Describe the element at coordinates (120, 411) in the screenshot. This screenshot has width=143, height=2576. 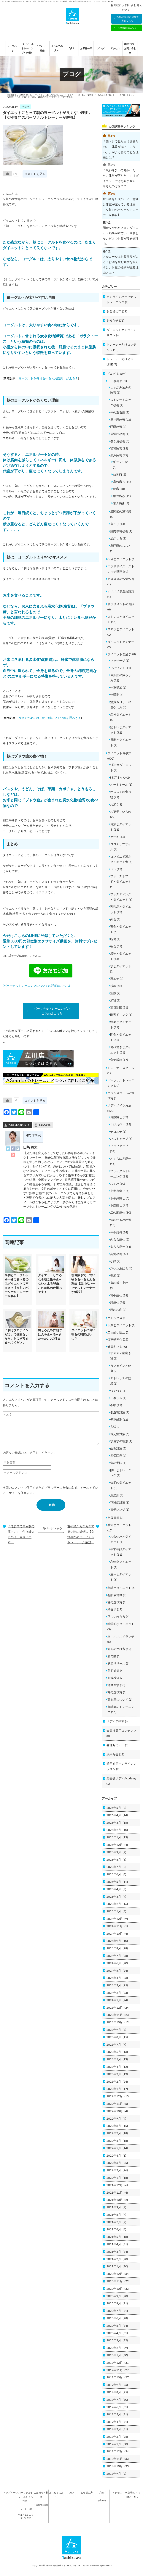
I see `ストレートネック改善 (4)` at that location.